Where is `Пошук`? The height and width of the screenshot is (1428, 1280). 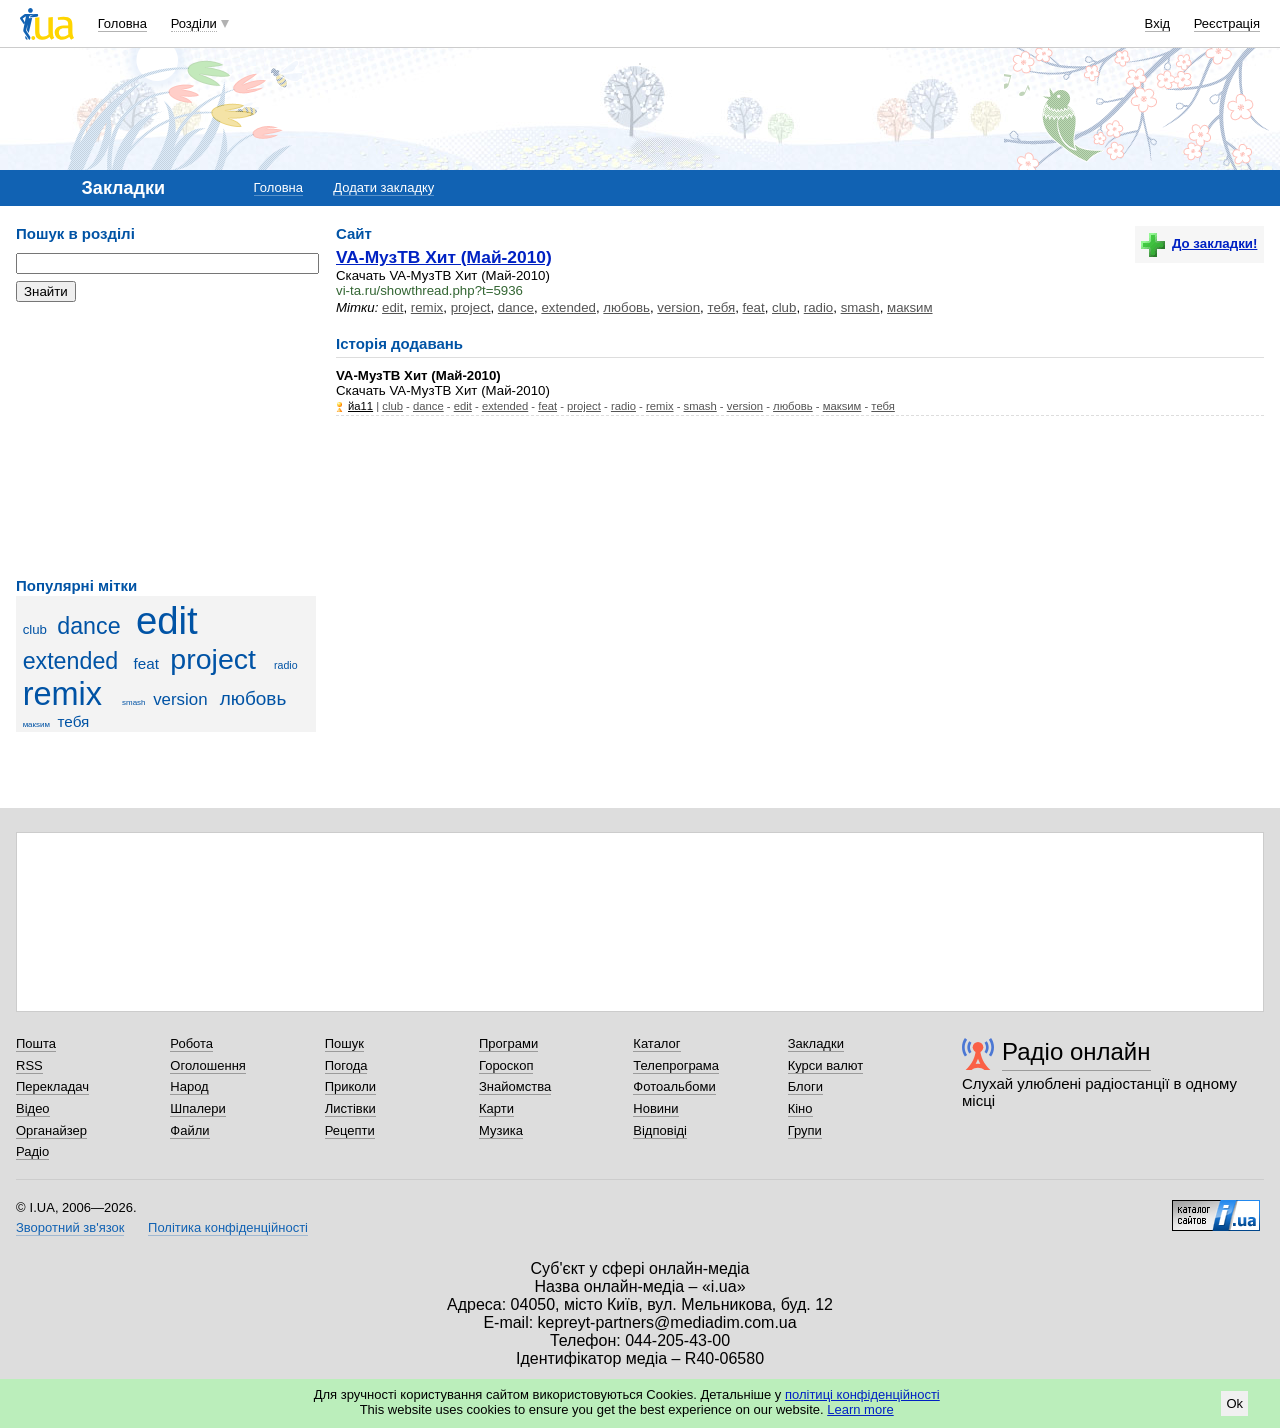
Пошук is located at coordinates (344, 1043).